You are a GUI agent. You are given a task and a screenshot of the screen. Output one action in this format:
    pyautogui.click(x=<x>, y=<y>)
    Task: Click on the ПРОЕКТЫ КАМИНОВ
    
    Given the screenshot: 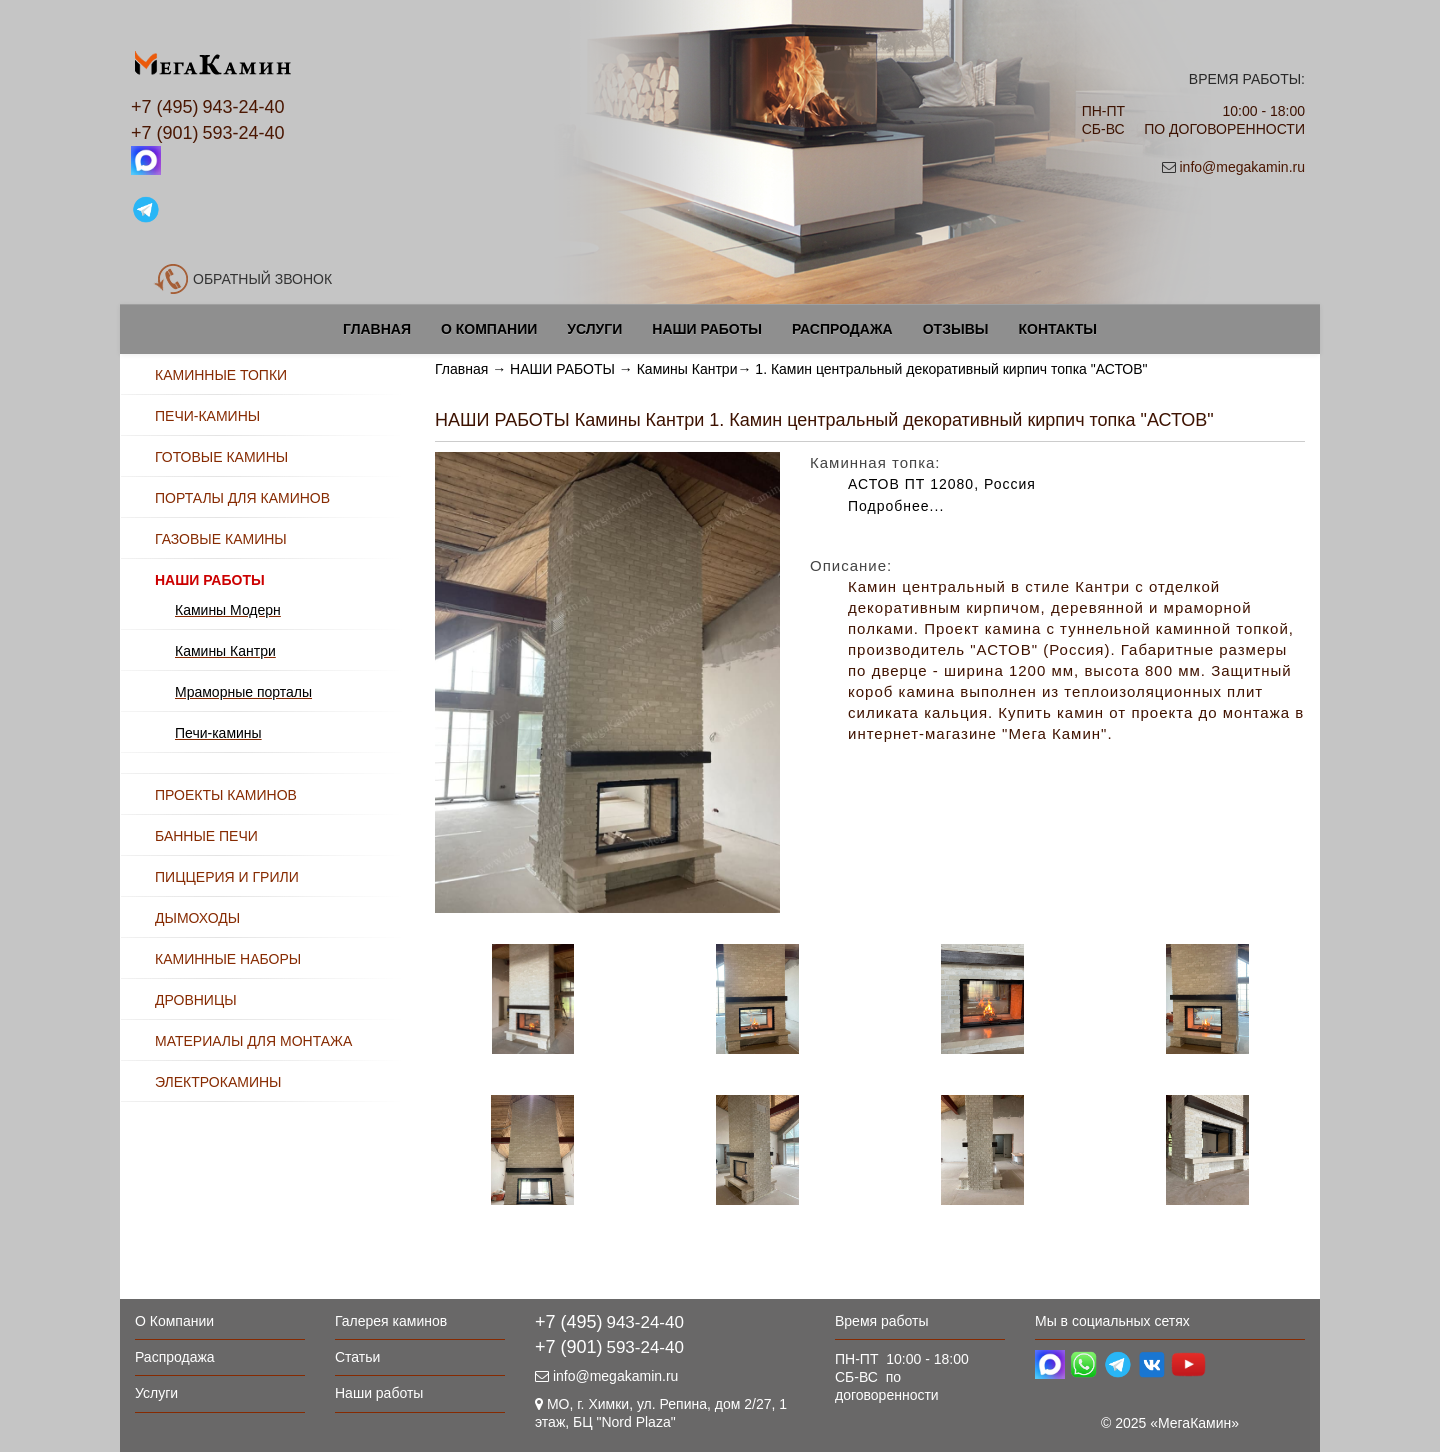 What is the action you would take?
    pyautogui.click(x=226, y=795)
    